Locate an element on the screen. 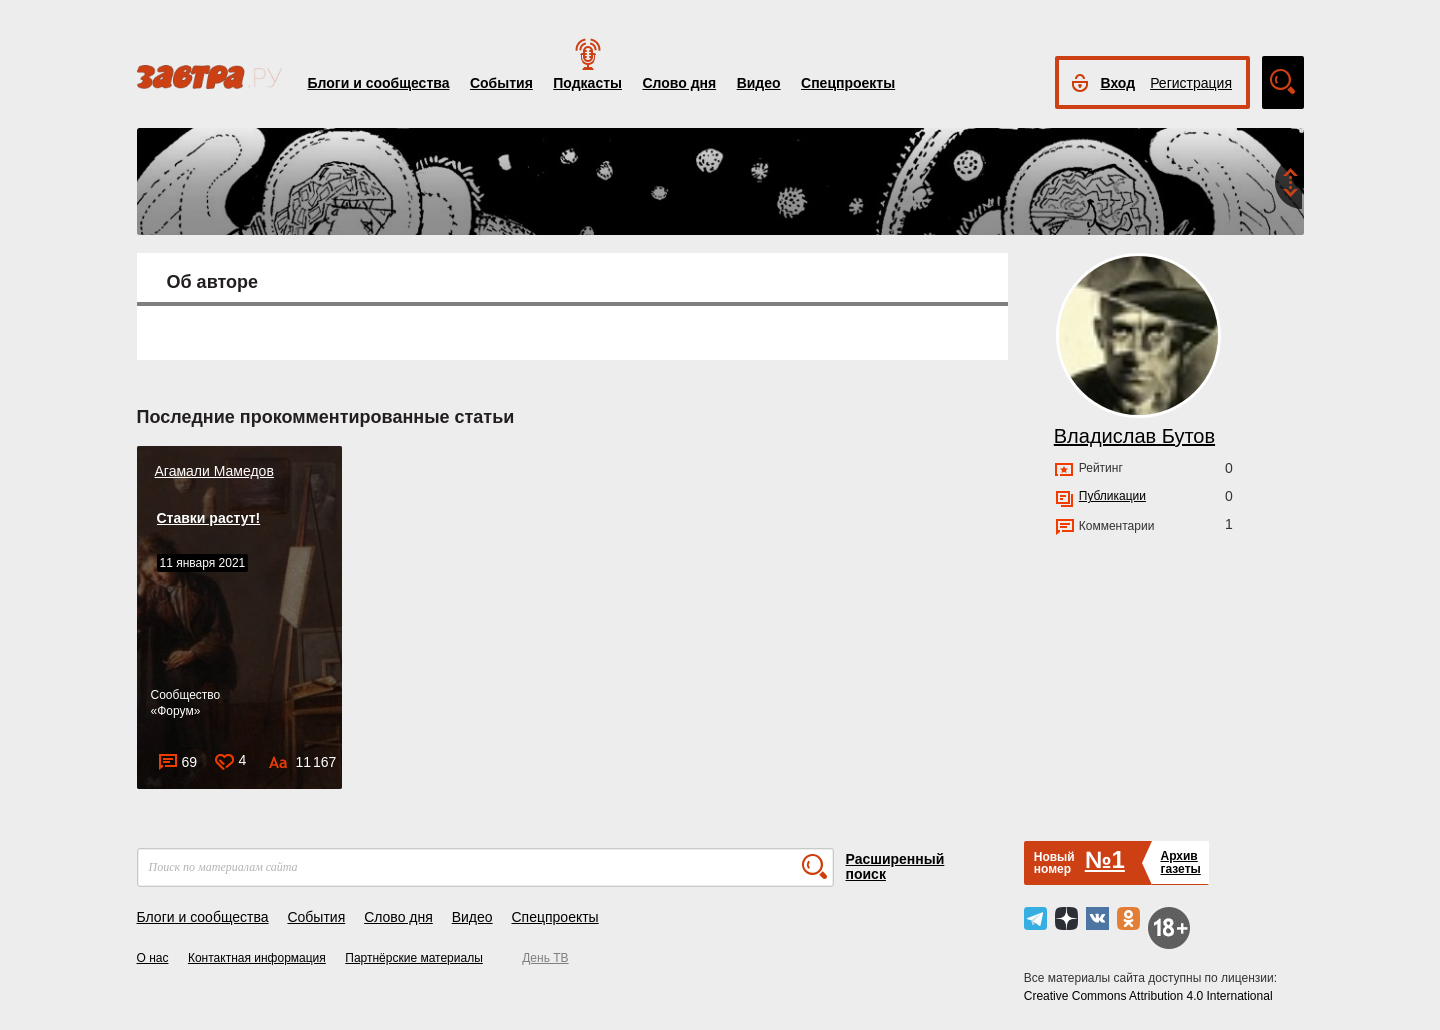  №1 is located at coordinates (1105, 859).